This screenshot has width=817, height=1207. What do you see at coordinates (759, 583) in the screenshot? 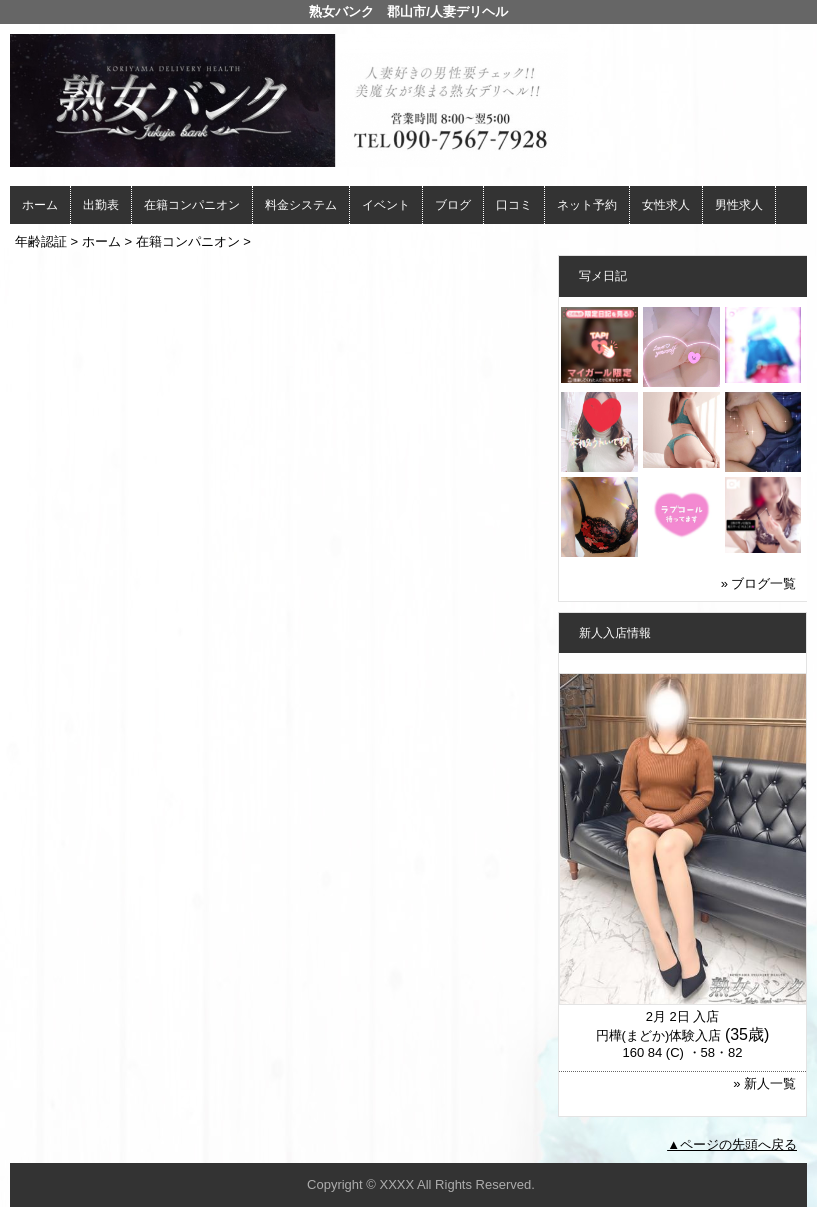
I see `» ブログ一覧` at bounding box center [759, 583].